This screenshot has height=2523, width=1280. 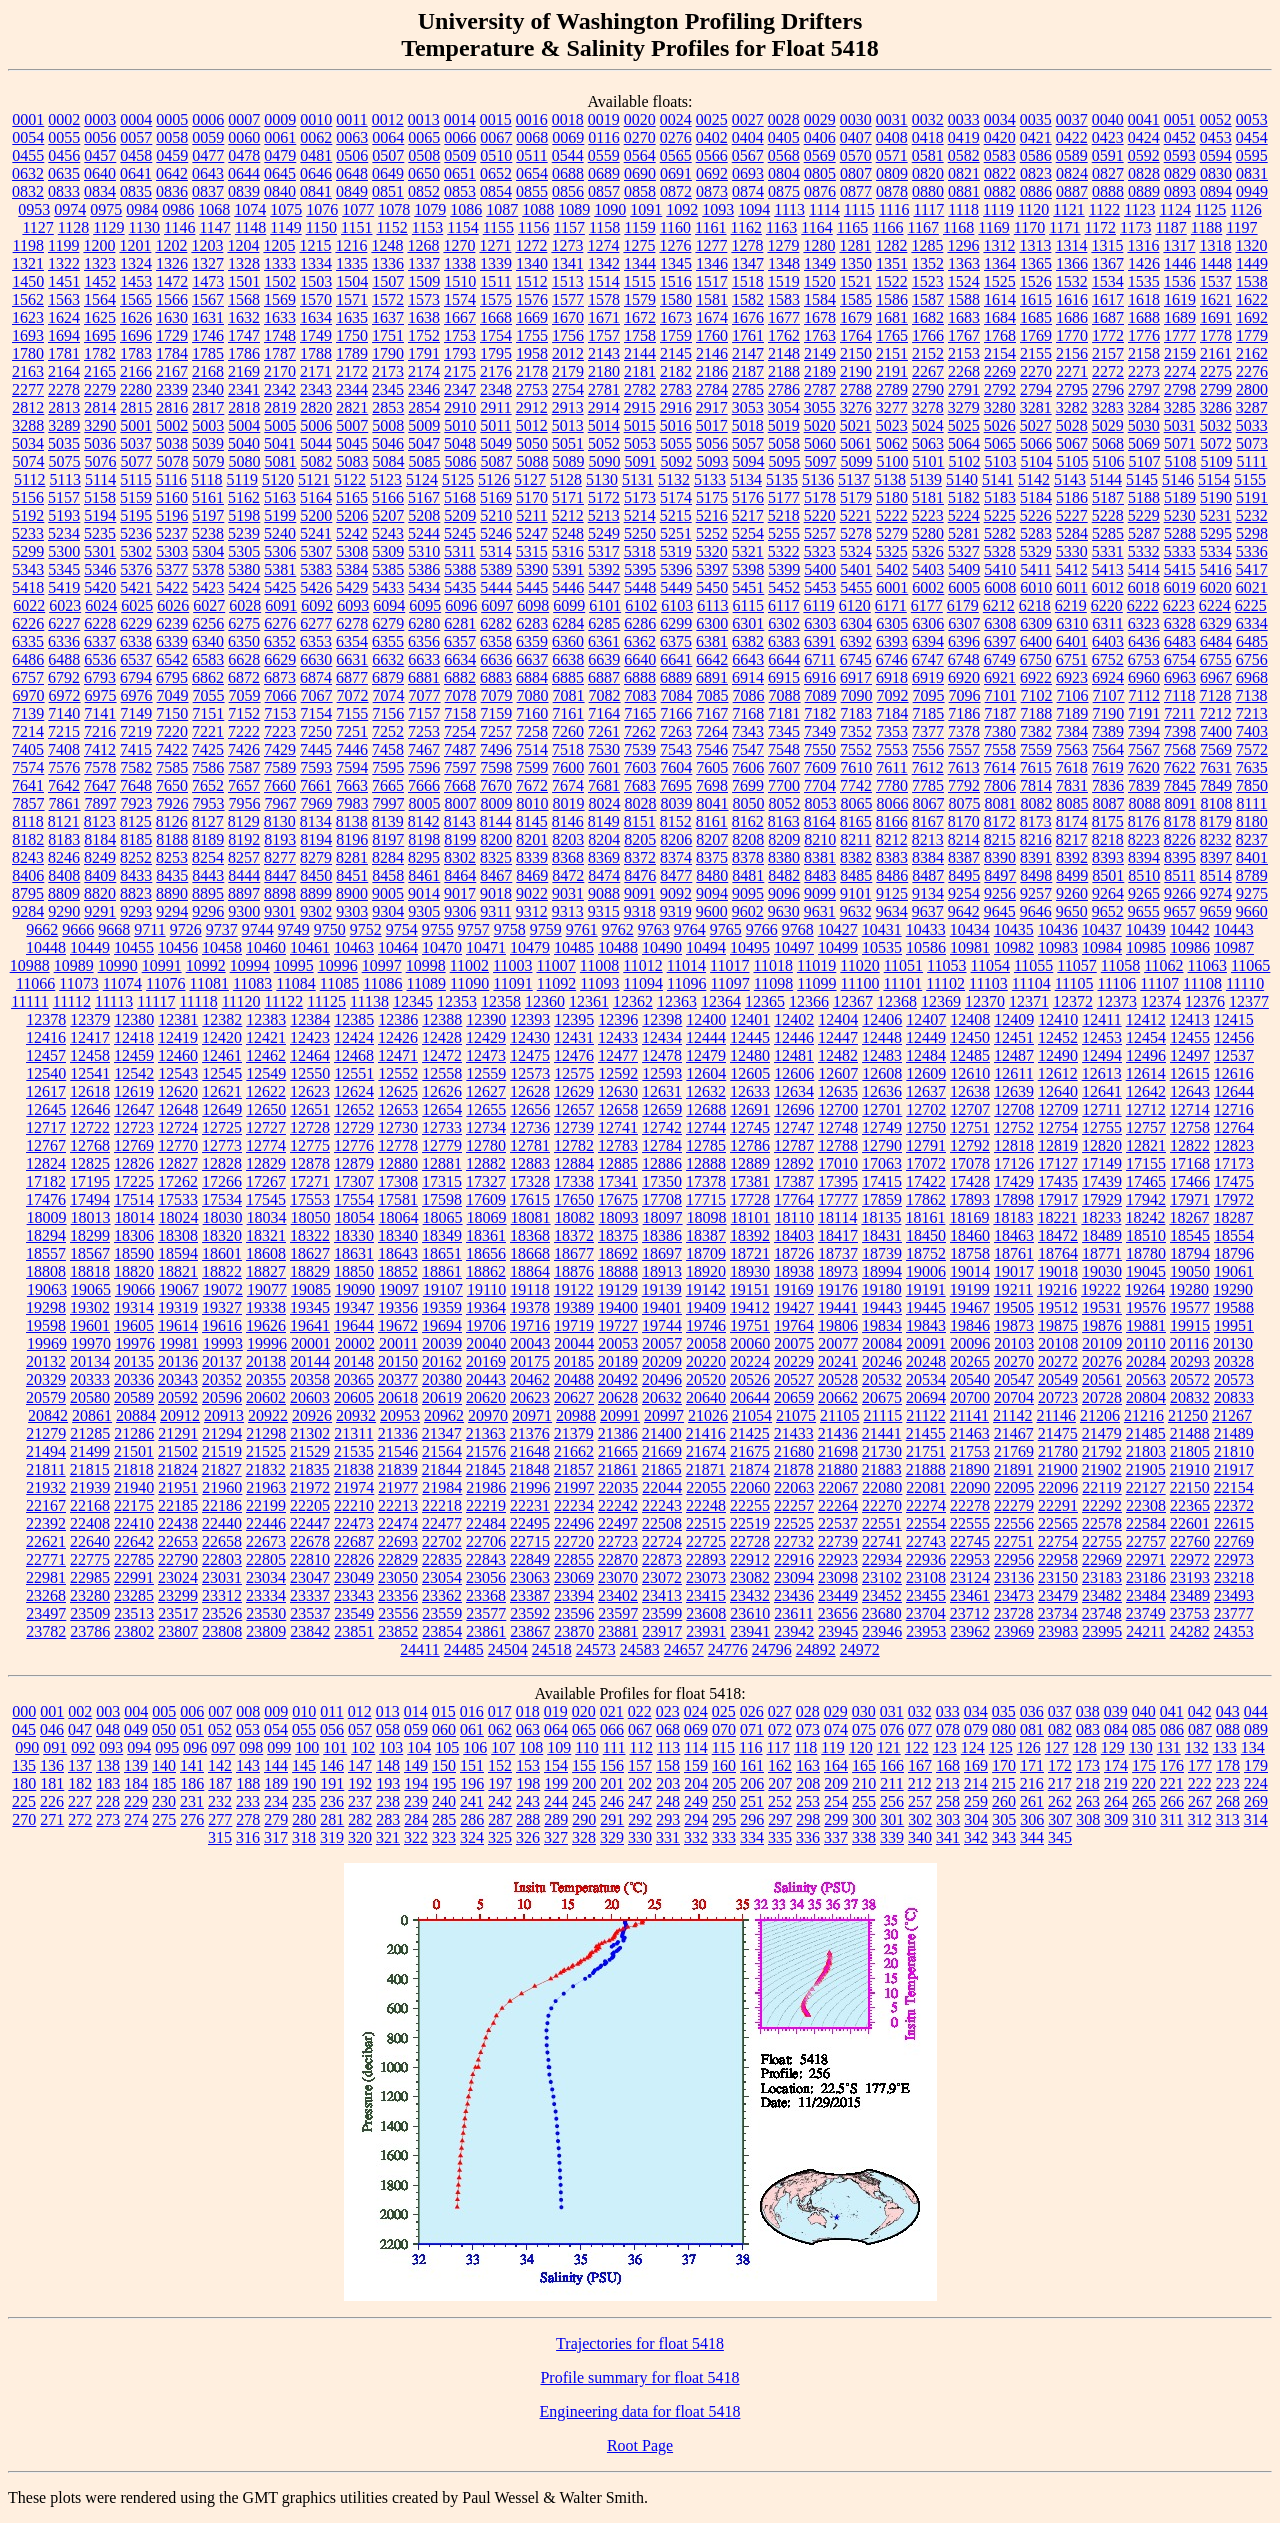 I want to click on 22446, so click(x=266, y=1523).